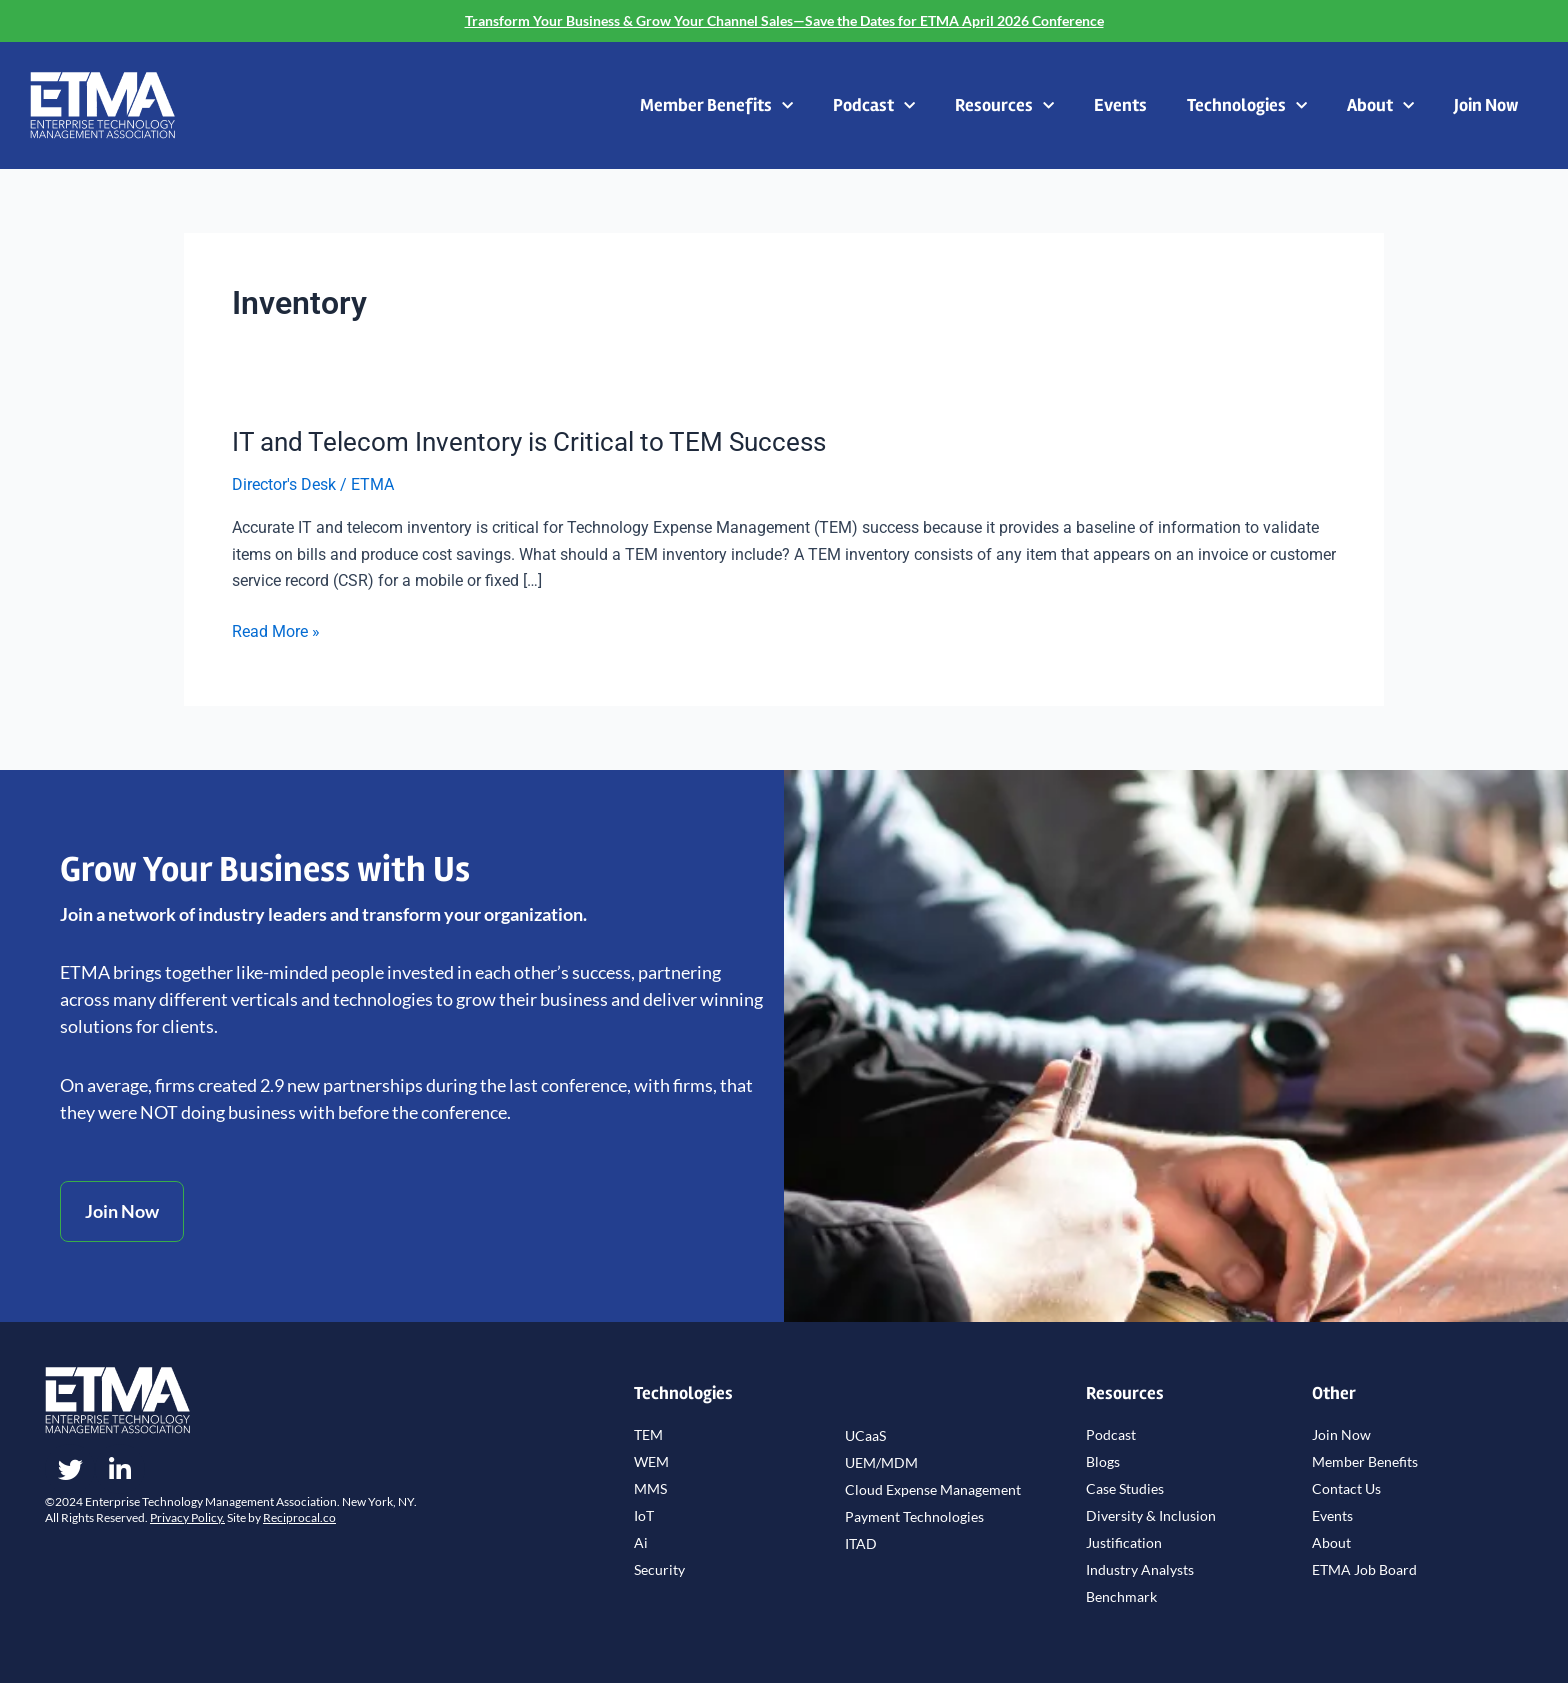 The width and height of the screenshot is (1568, 1683). I want to click on Transform Your Business & Grow Your Channel Sales—Save the Dates for ETMA April 2026 Conference, so click(784, 20).